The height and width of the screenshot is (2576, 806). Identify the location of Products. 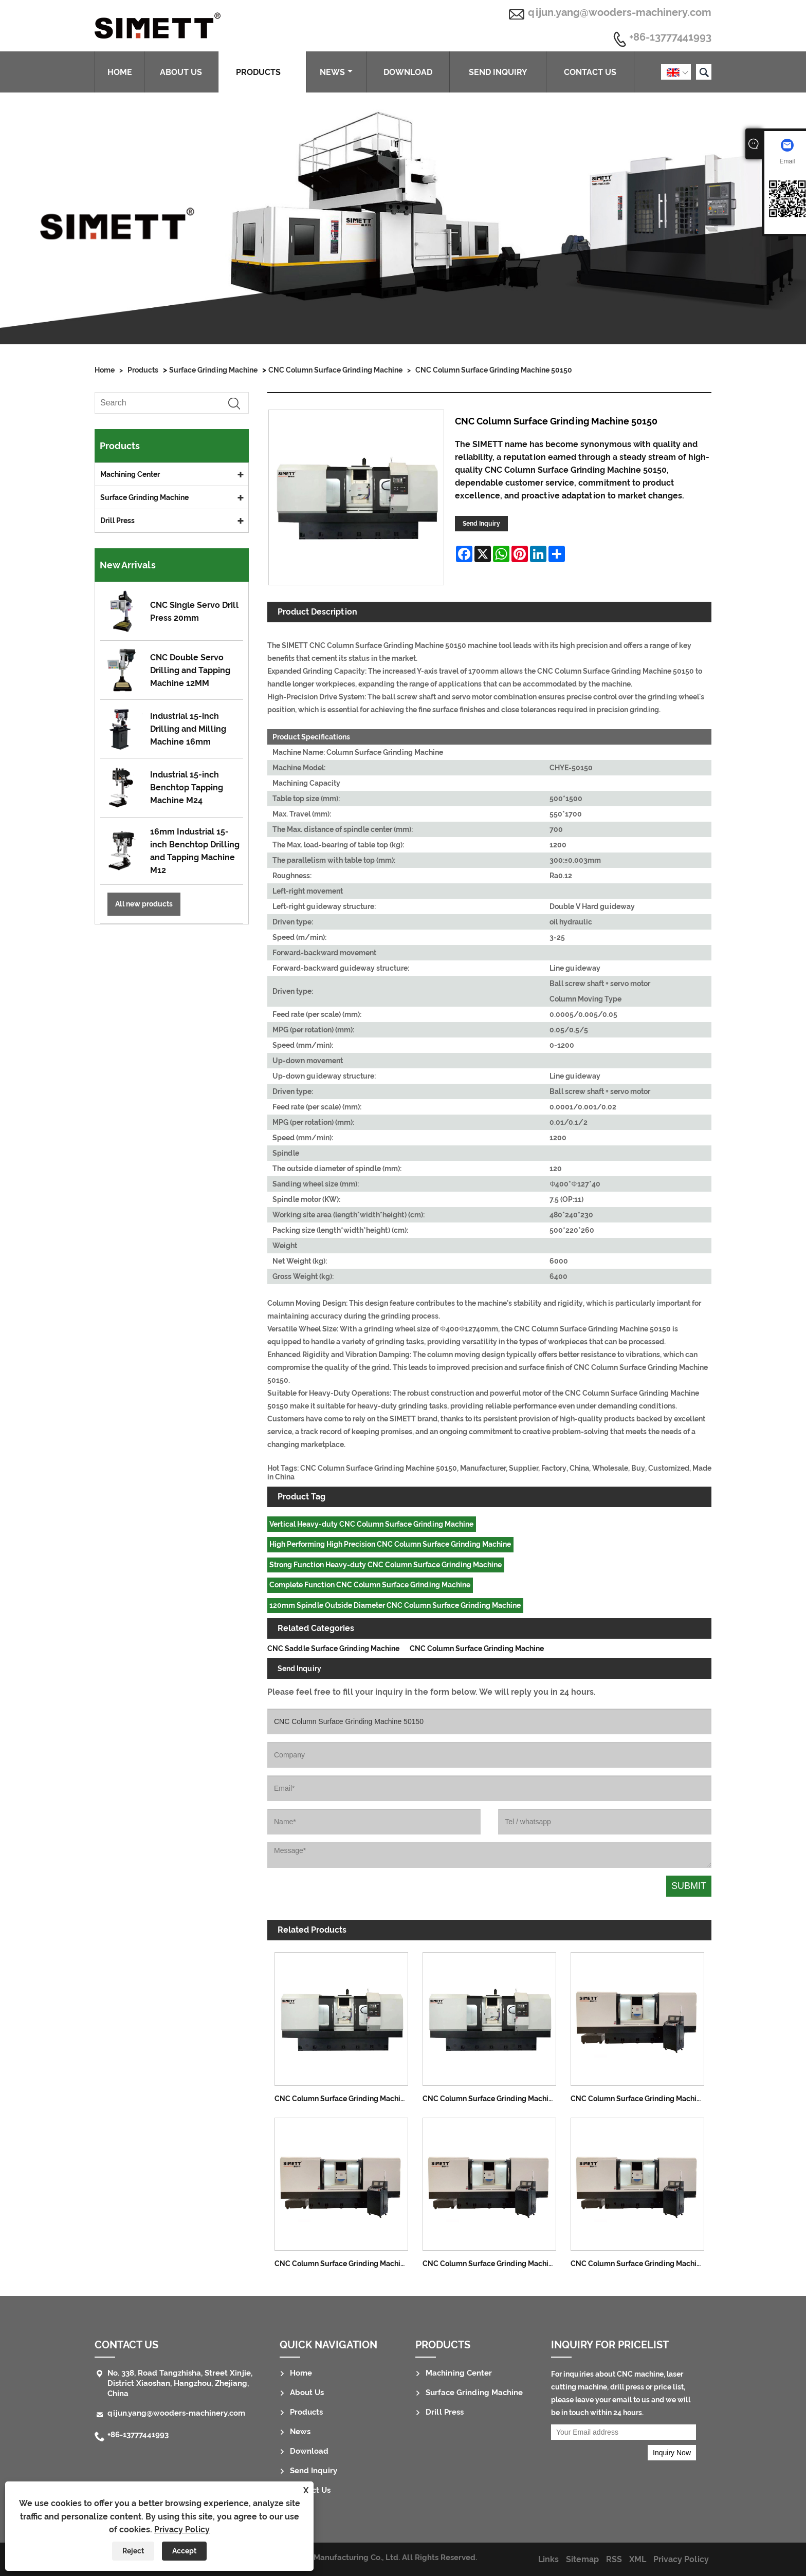
(262, 72).